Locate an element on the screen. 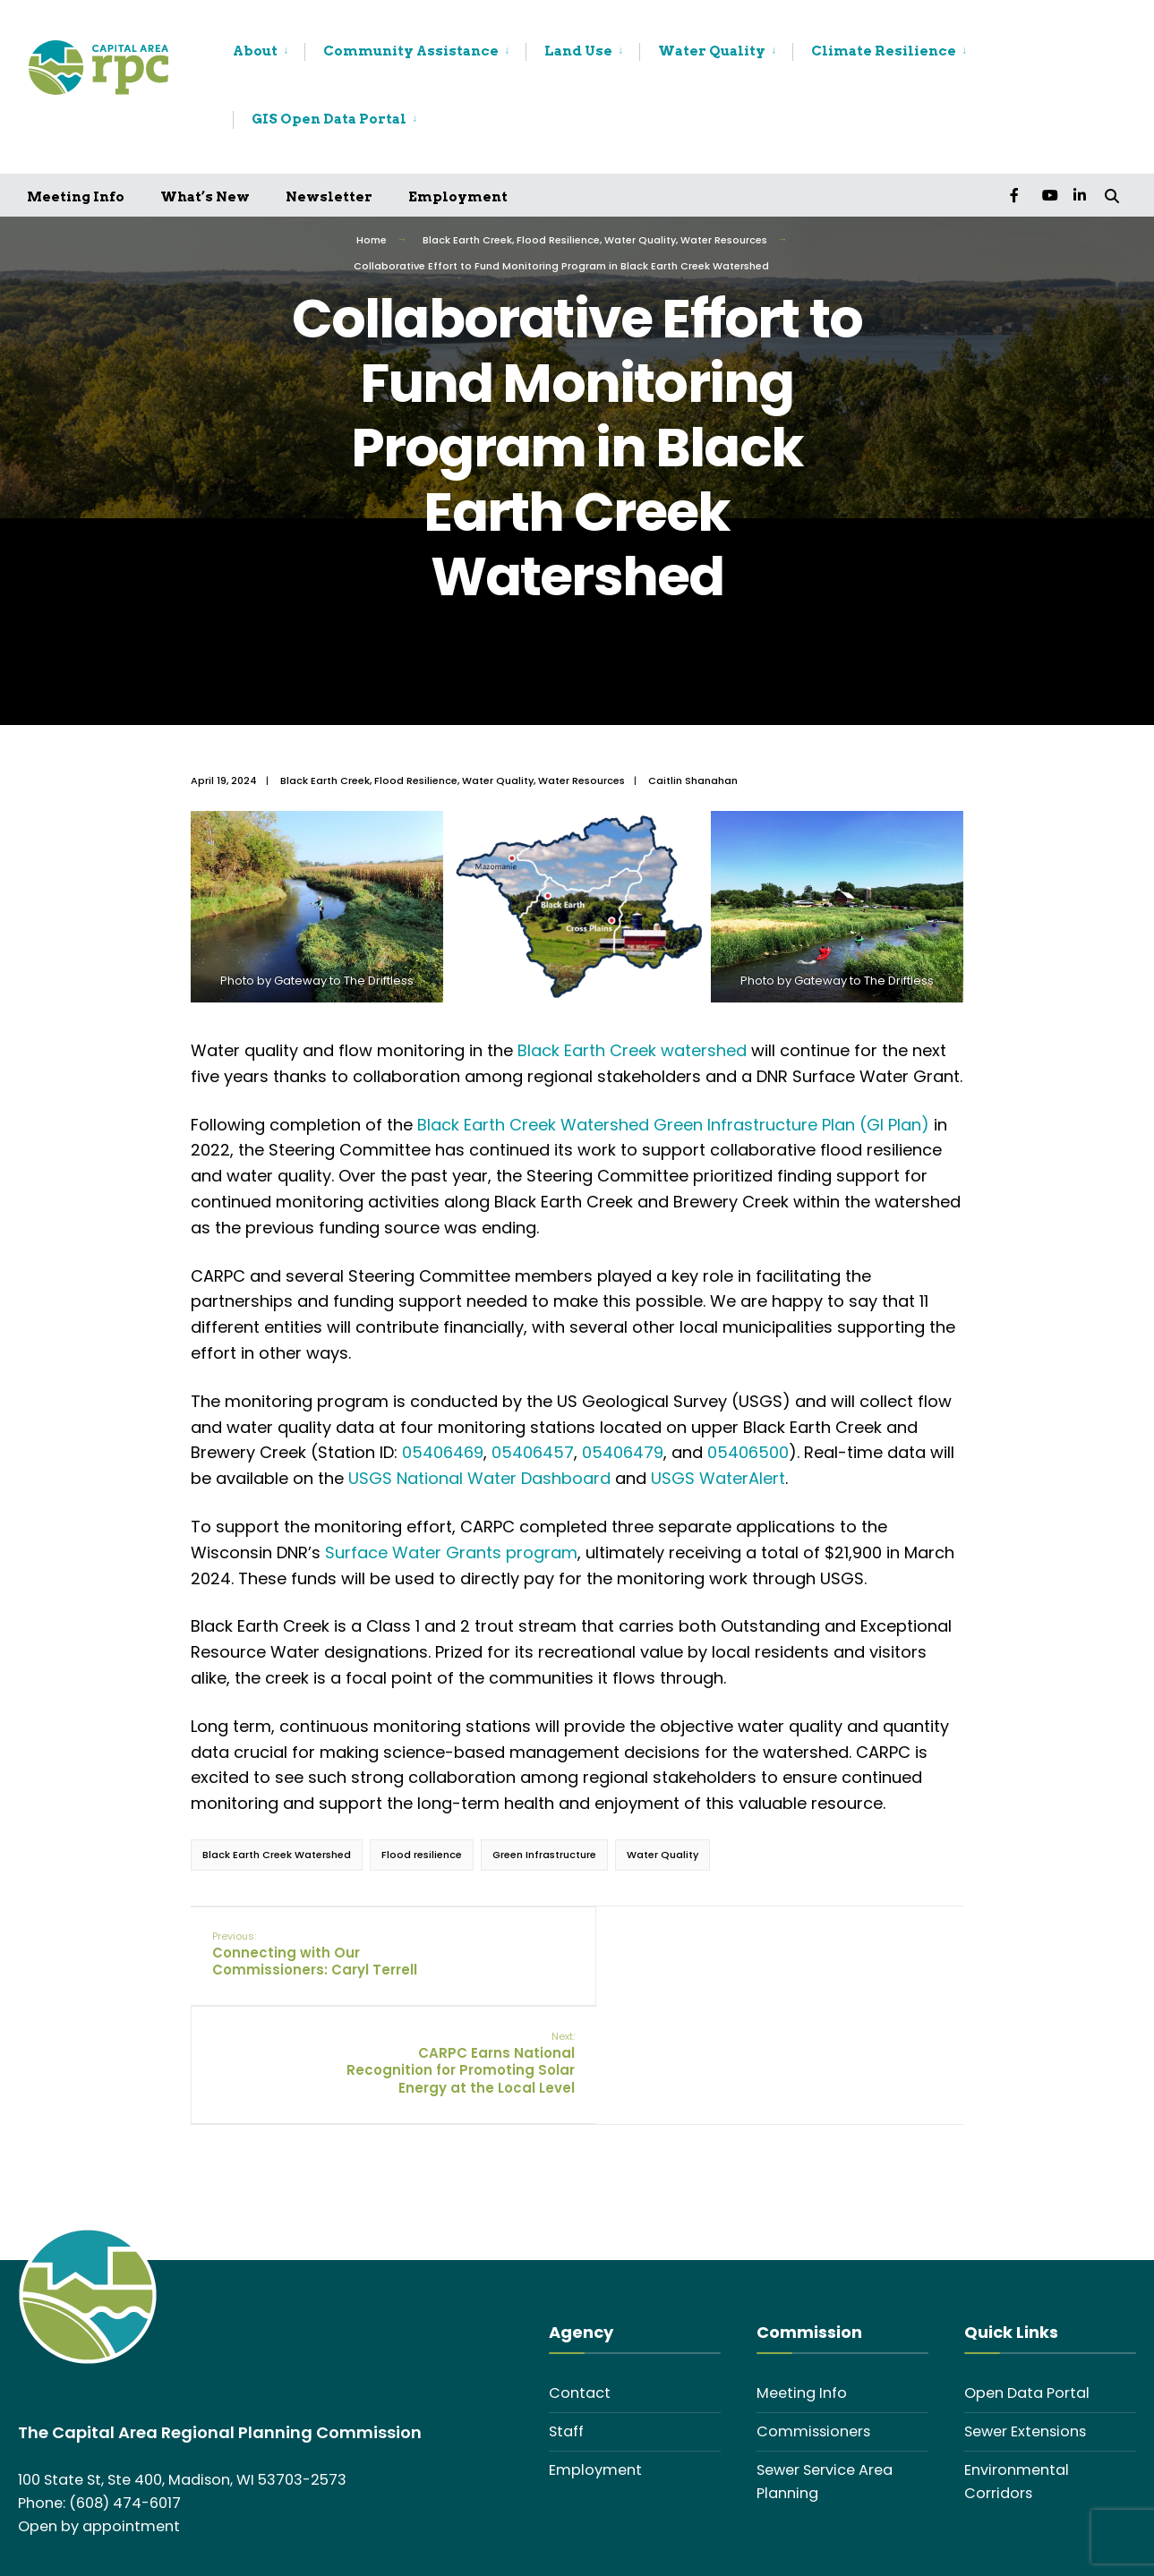  05406457 is located at coordinates (533, 1452).